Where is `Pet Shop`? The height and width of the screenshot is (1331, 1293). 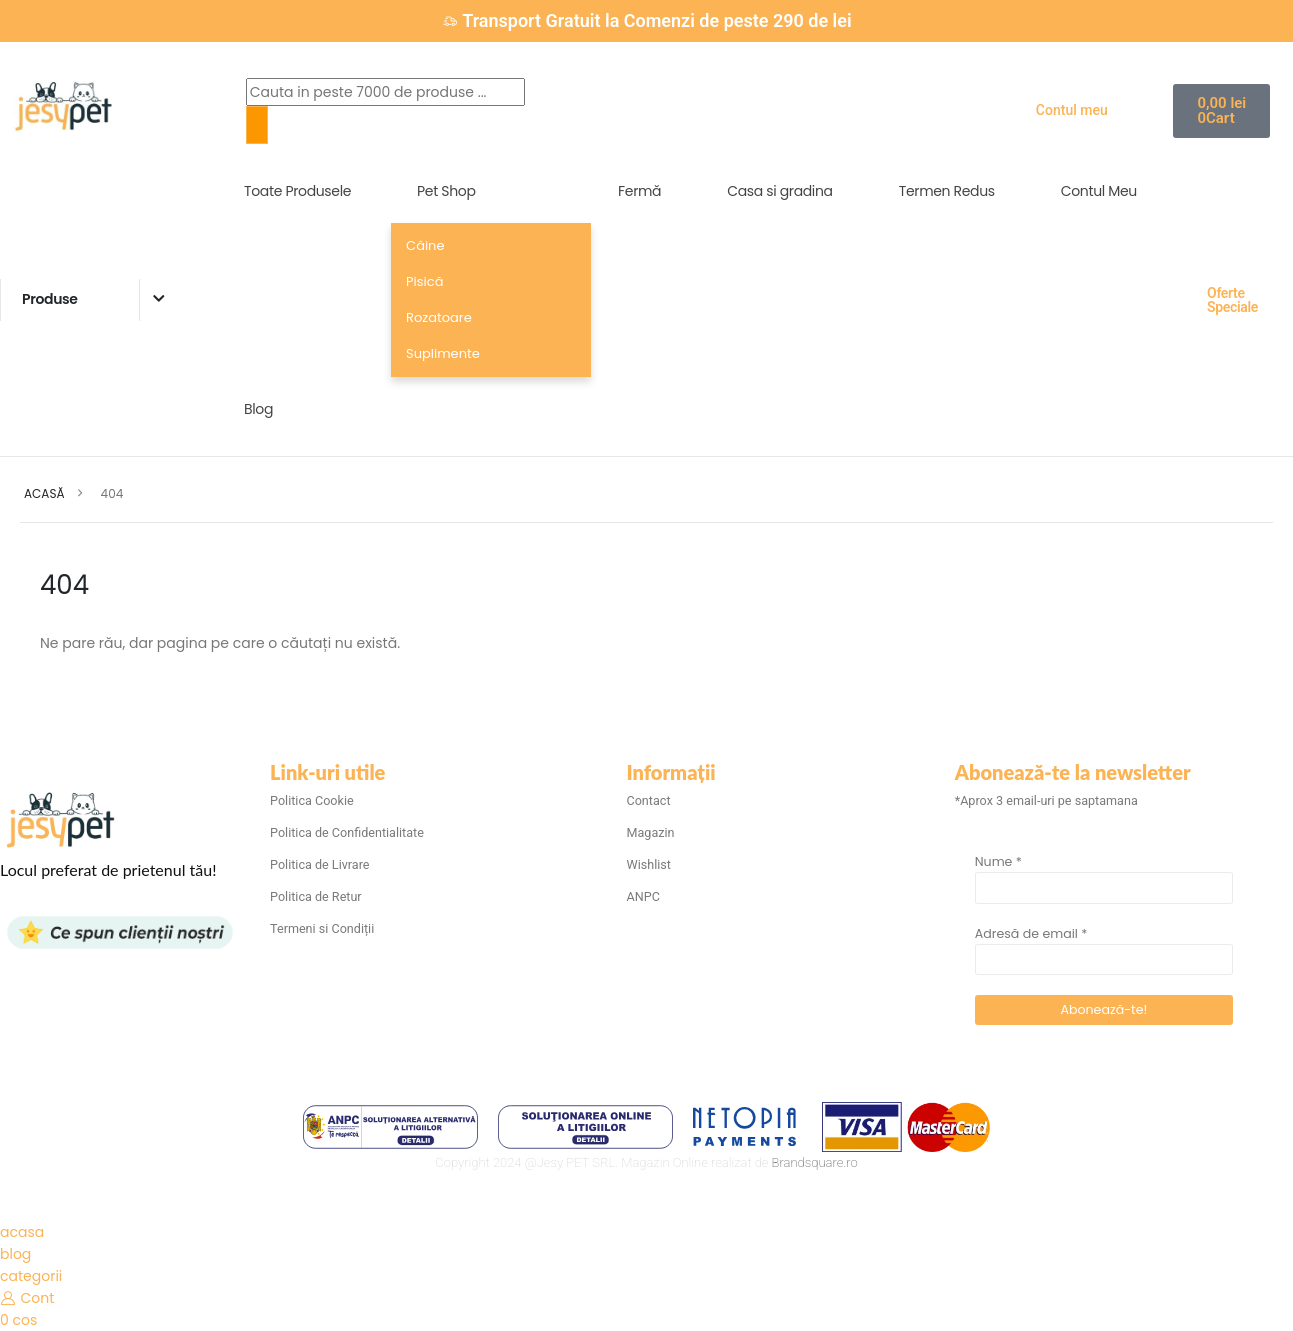 Pet Shop is located at coordinates (446, 191).